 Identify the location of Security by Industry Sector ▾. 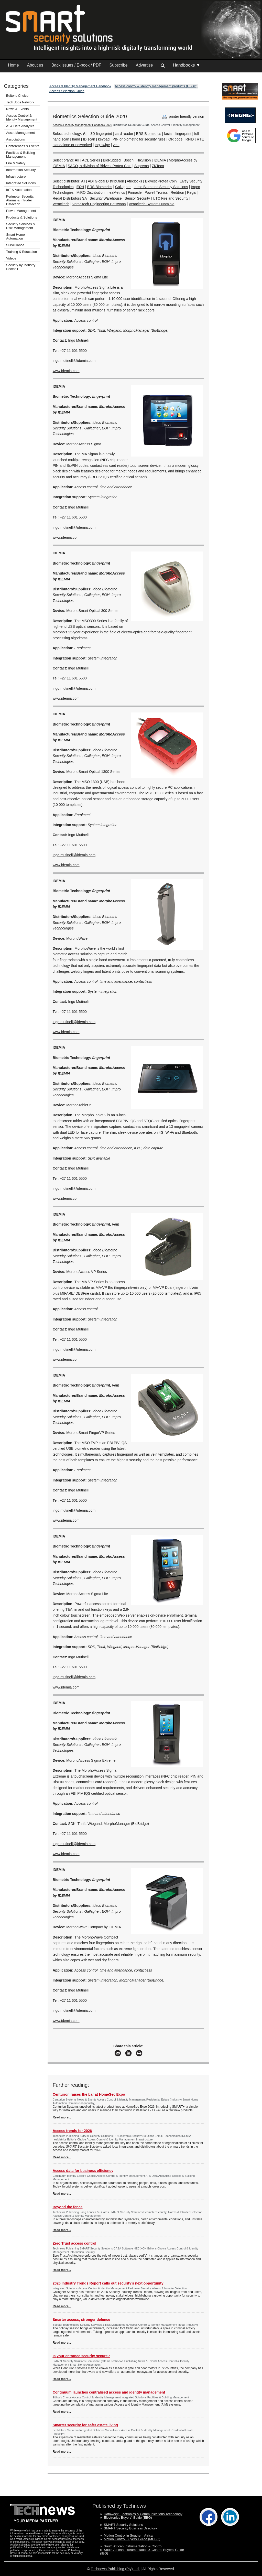
(20, 267).